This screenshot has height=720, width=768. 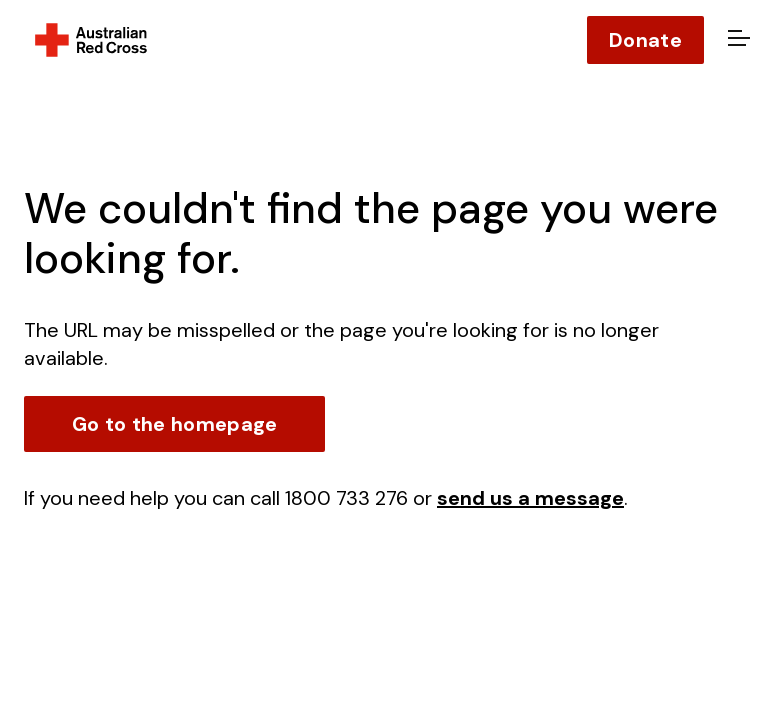 What do you see at coordinates (530, 498) in the screenshot?
I see `send us a message` at bounding box center [530, 498].